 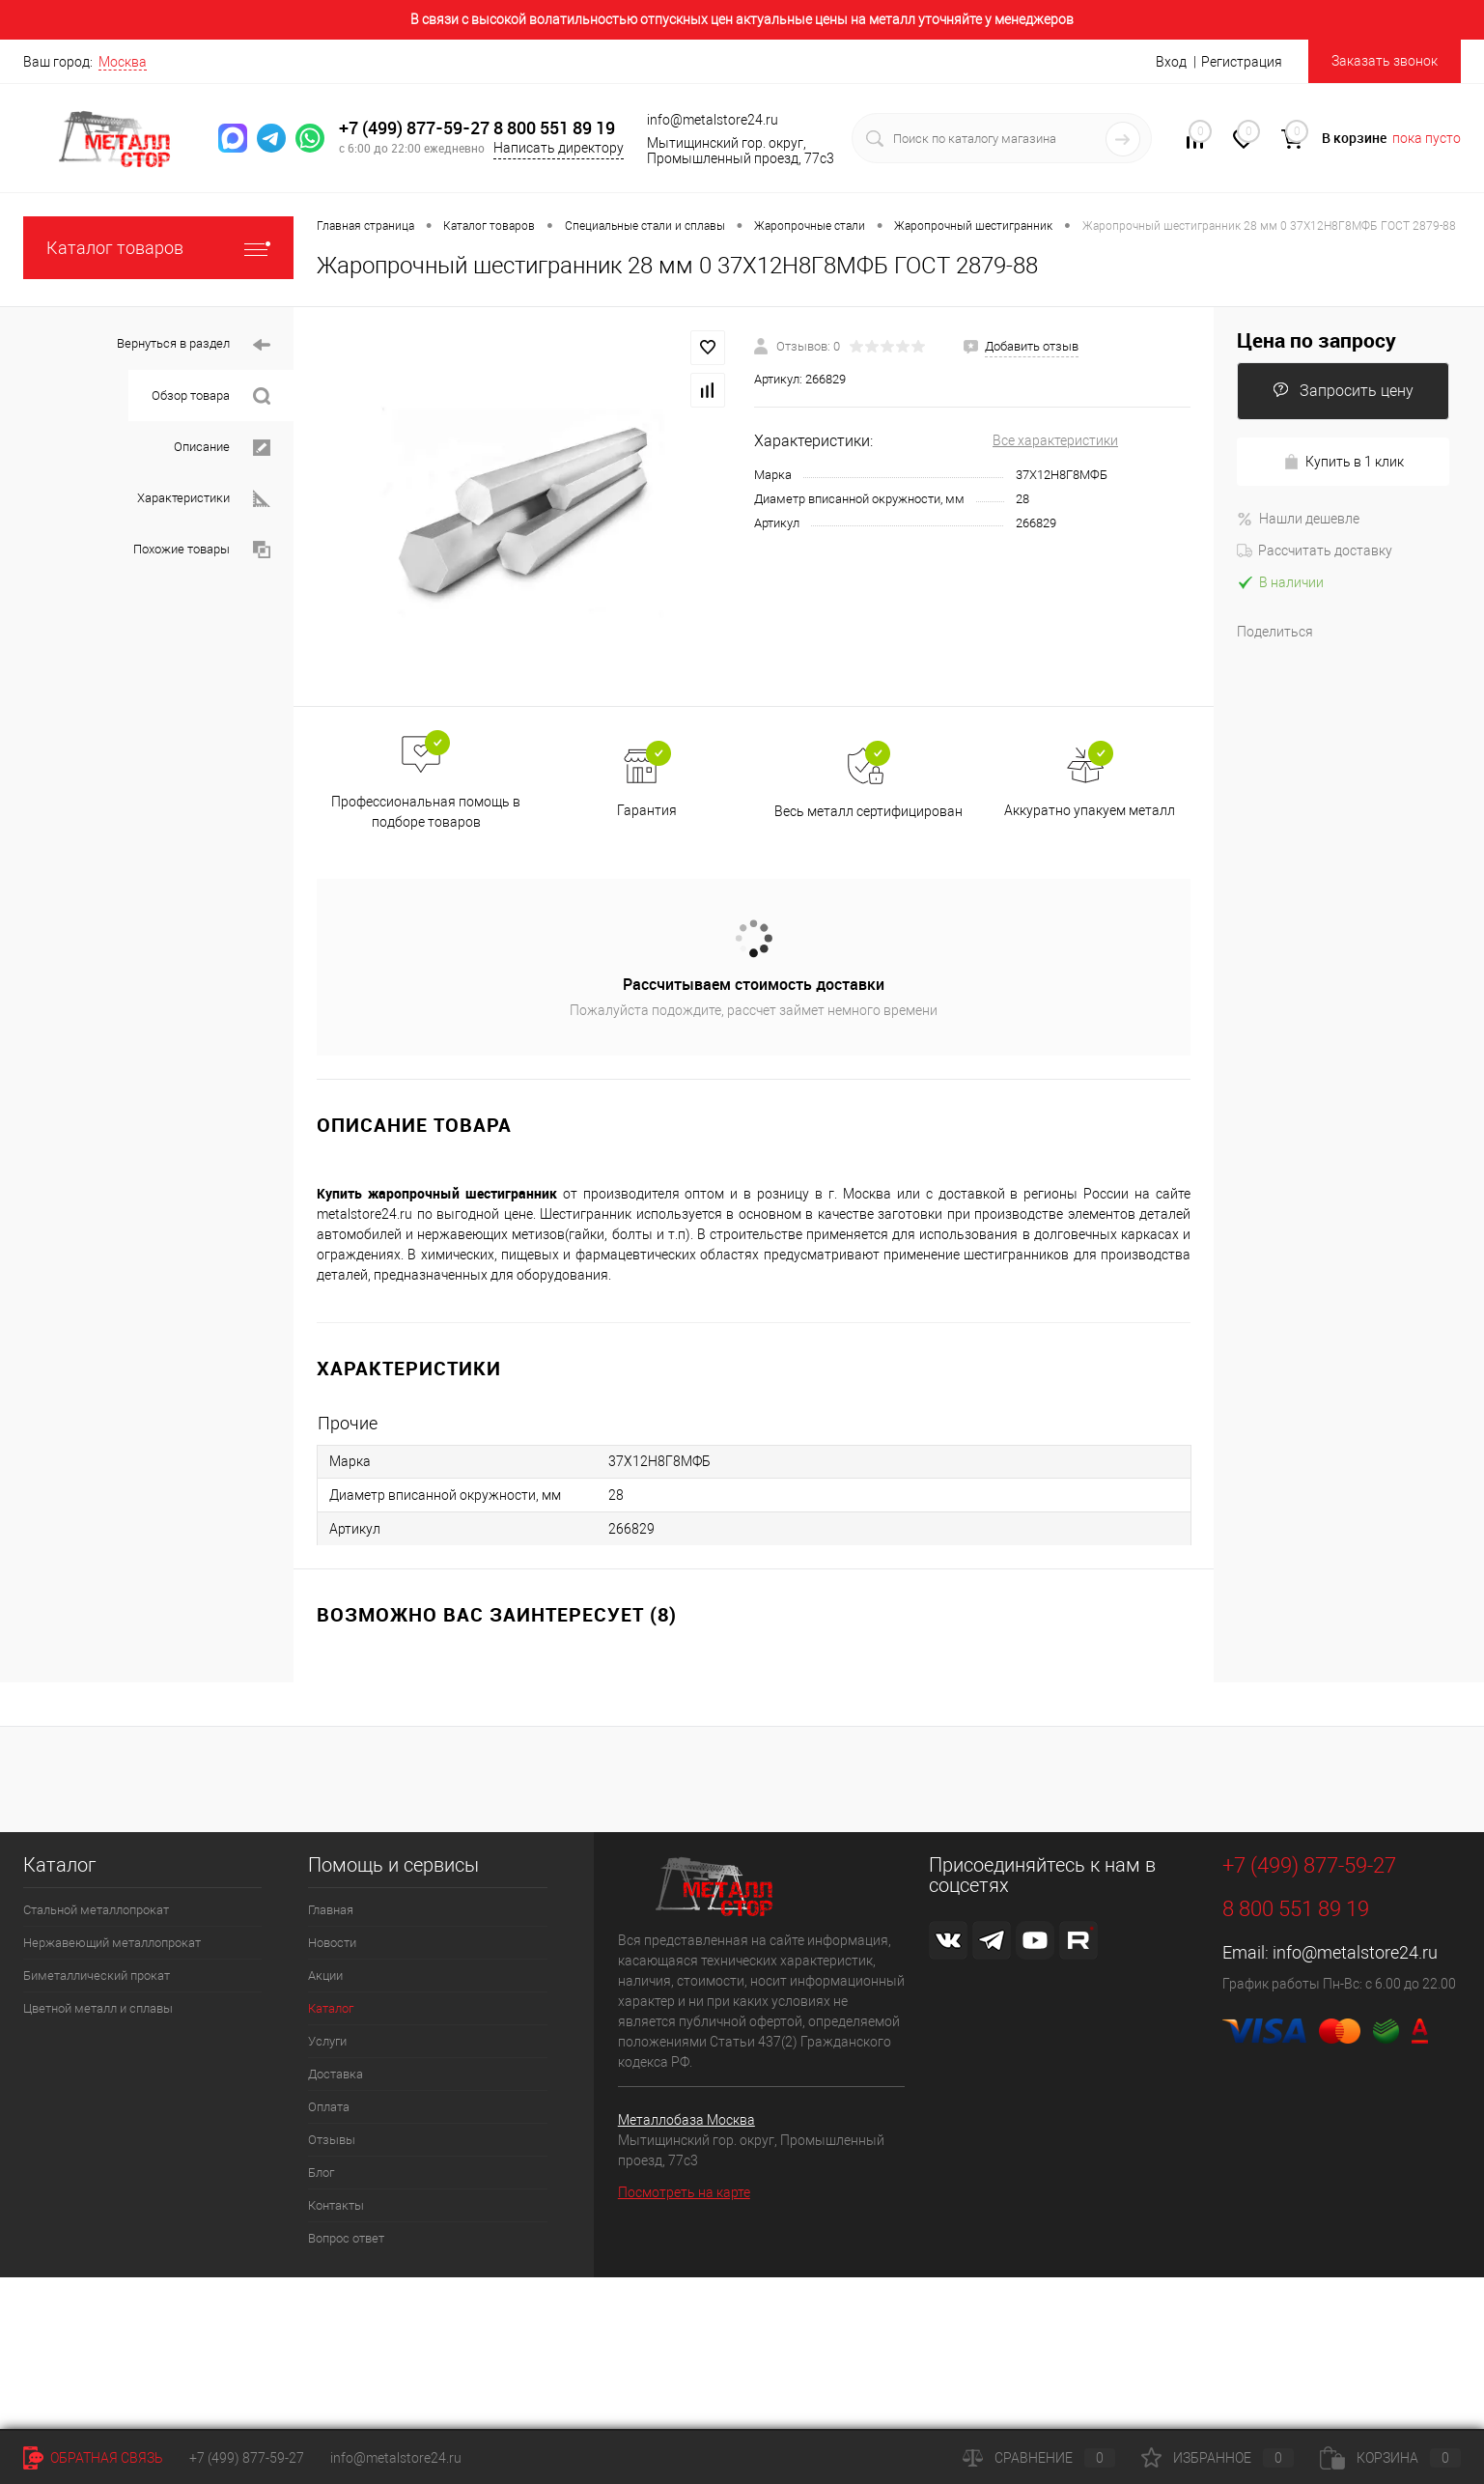 What do you see at coordinates (222, 447) in the screenshot?
I see `Описание` at bounding box center [222, 447].